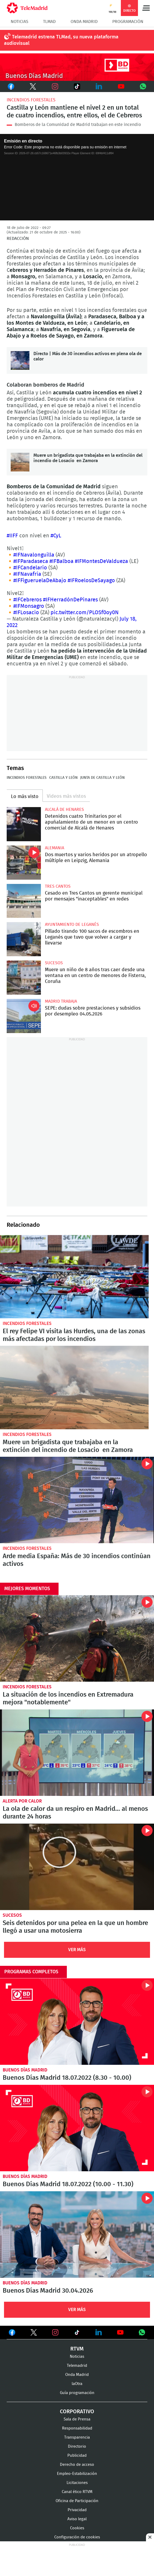  What do you see at coordinates (77, 2465) in the screenshot?
I see `Derecho de acceso` at bounding box center [77, 2465].